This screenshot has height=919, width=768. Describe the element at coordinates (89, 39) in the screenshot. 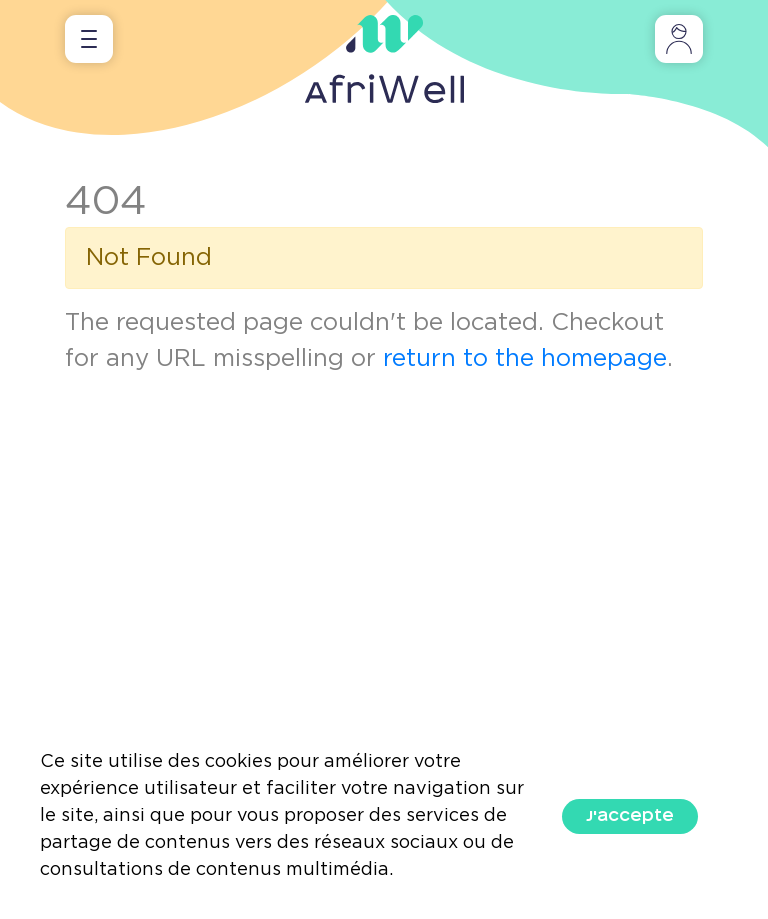

I see `[Toggle navigation]` at that location.